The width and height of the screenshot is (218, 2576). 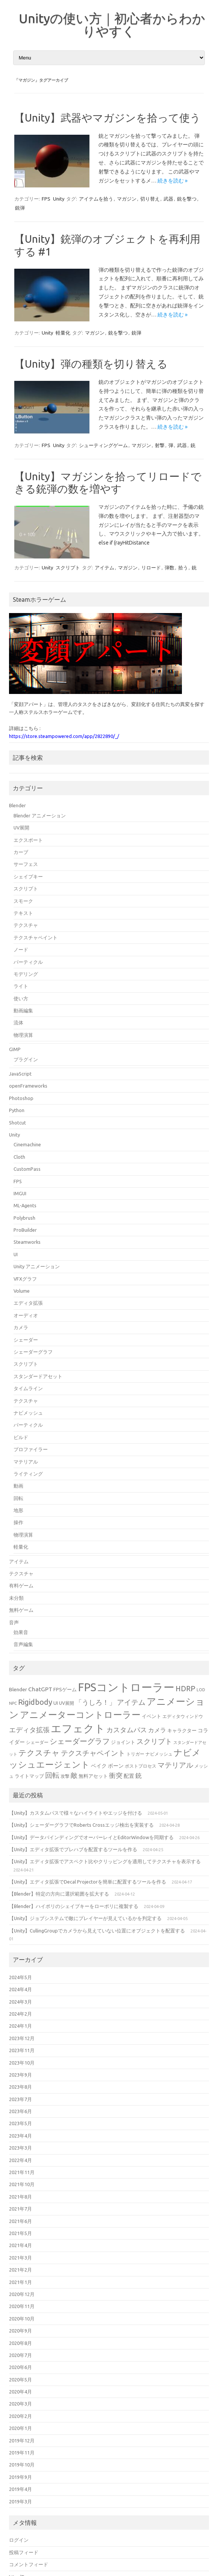 What do you see at coordinates (21, 827) in the screenshot?
I see `UV展開` at bounding box center [21, 827].